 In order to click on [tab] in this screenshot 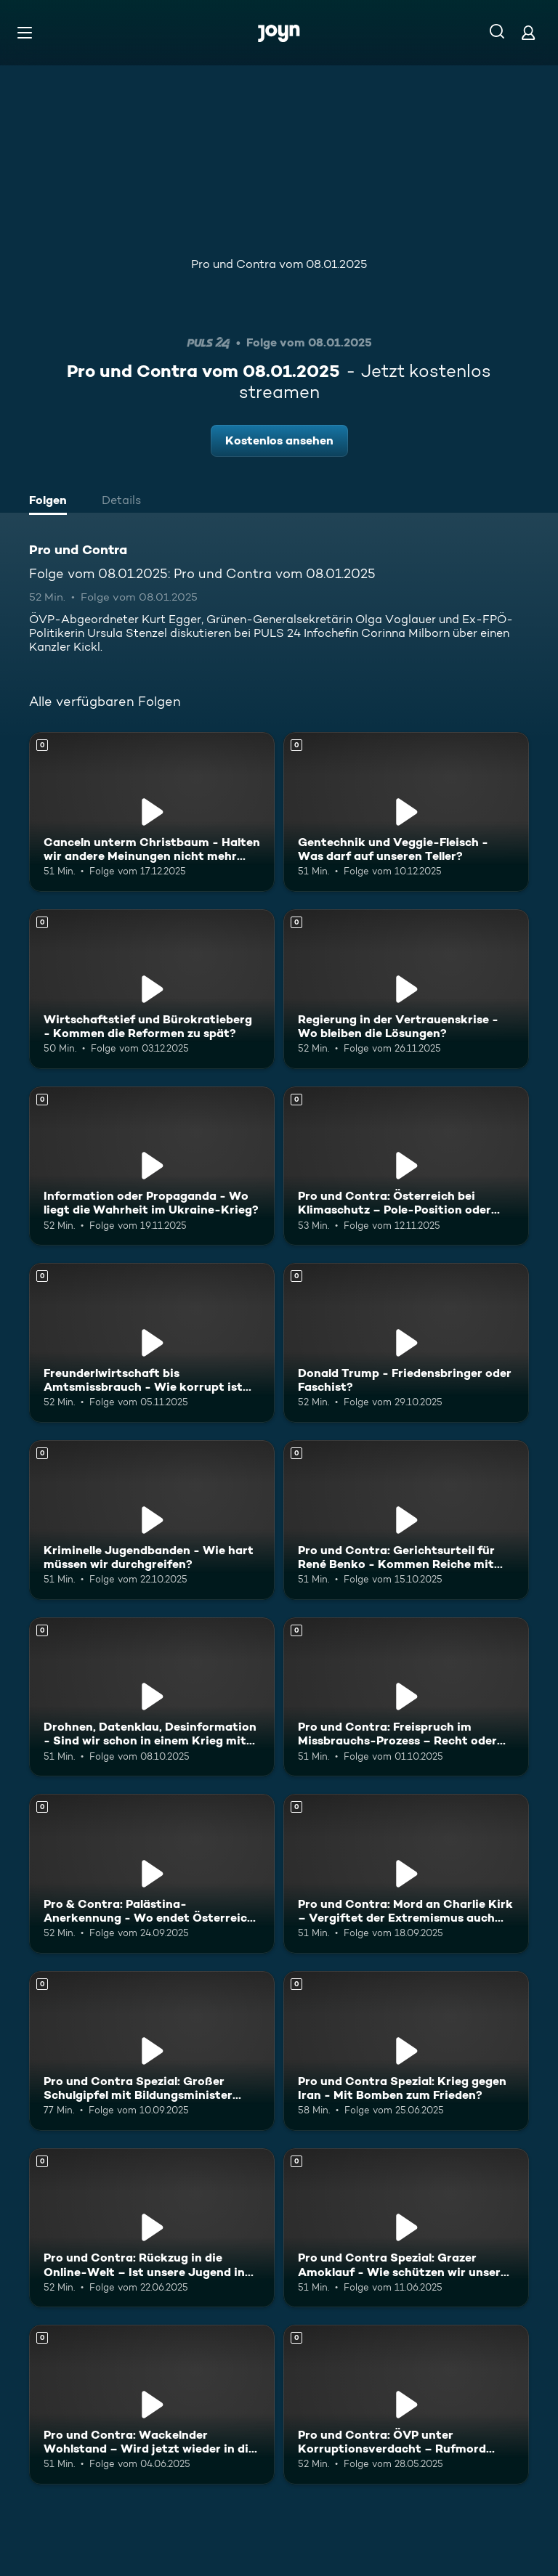, I will do `click(51, 502)`.